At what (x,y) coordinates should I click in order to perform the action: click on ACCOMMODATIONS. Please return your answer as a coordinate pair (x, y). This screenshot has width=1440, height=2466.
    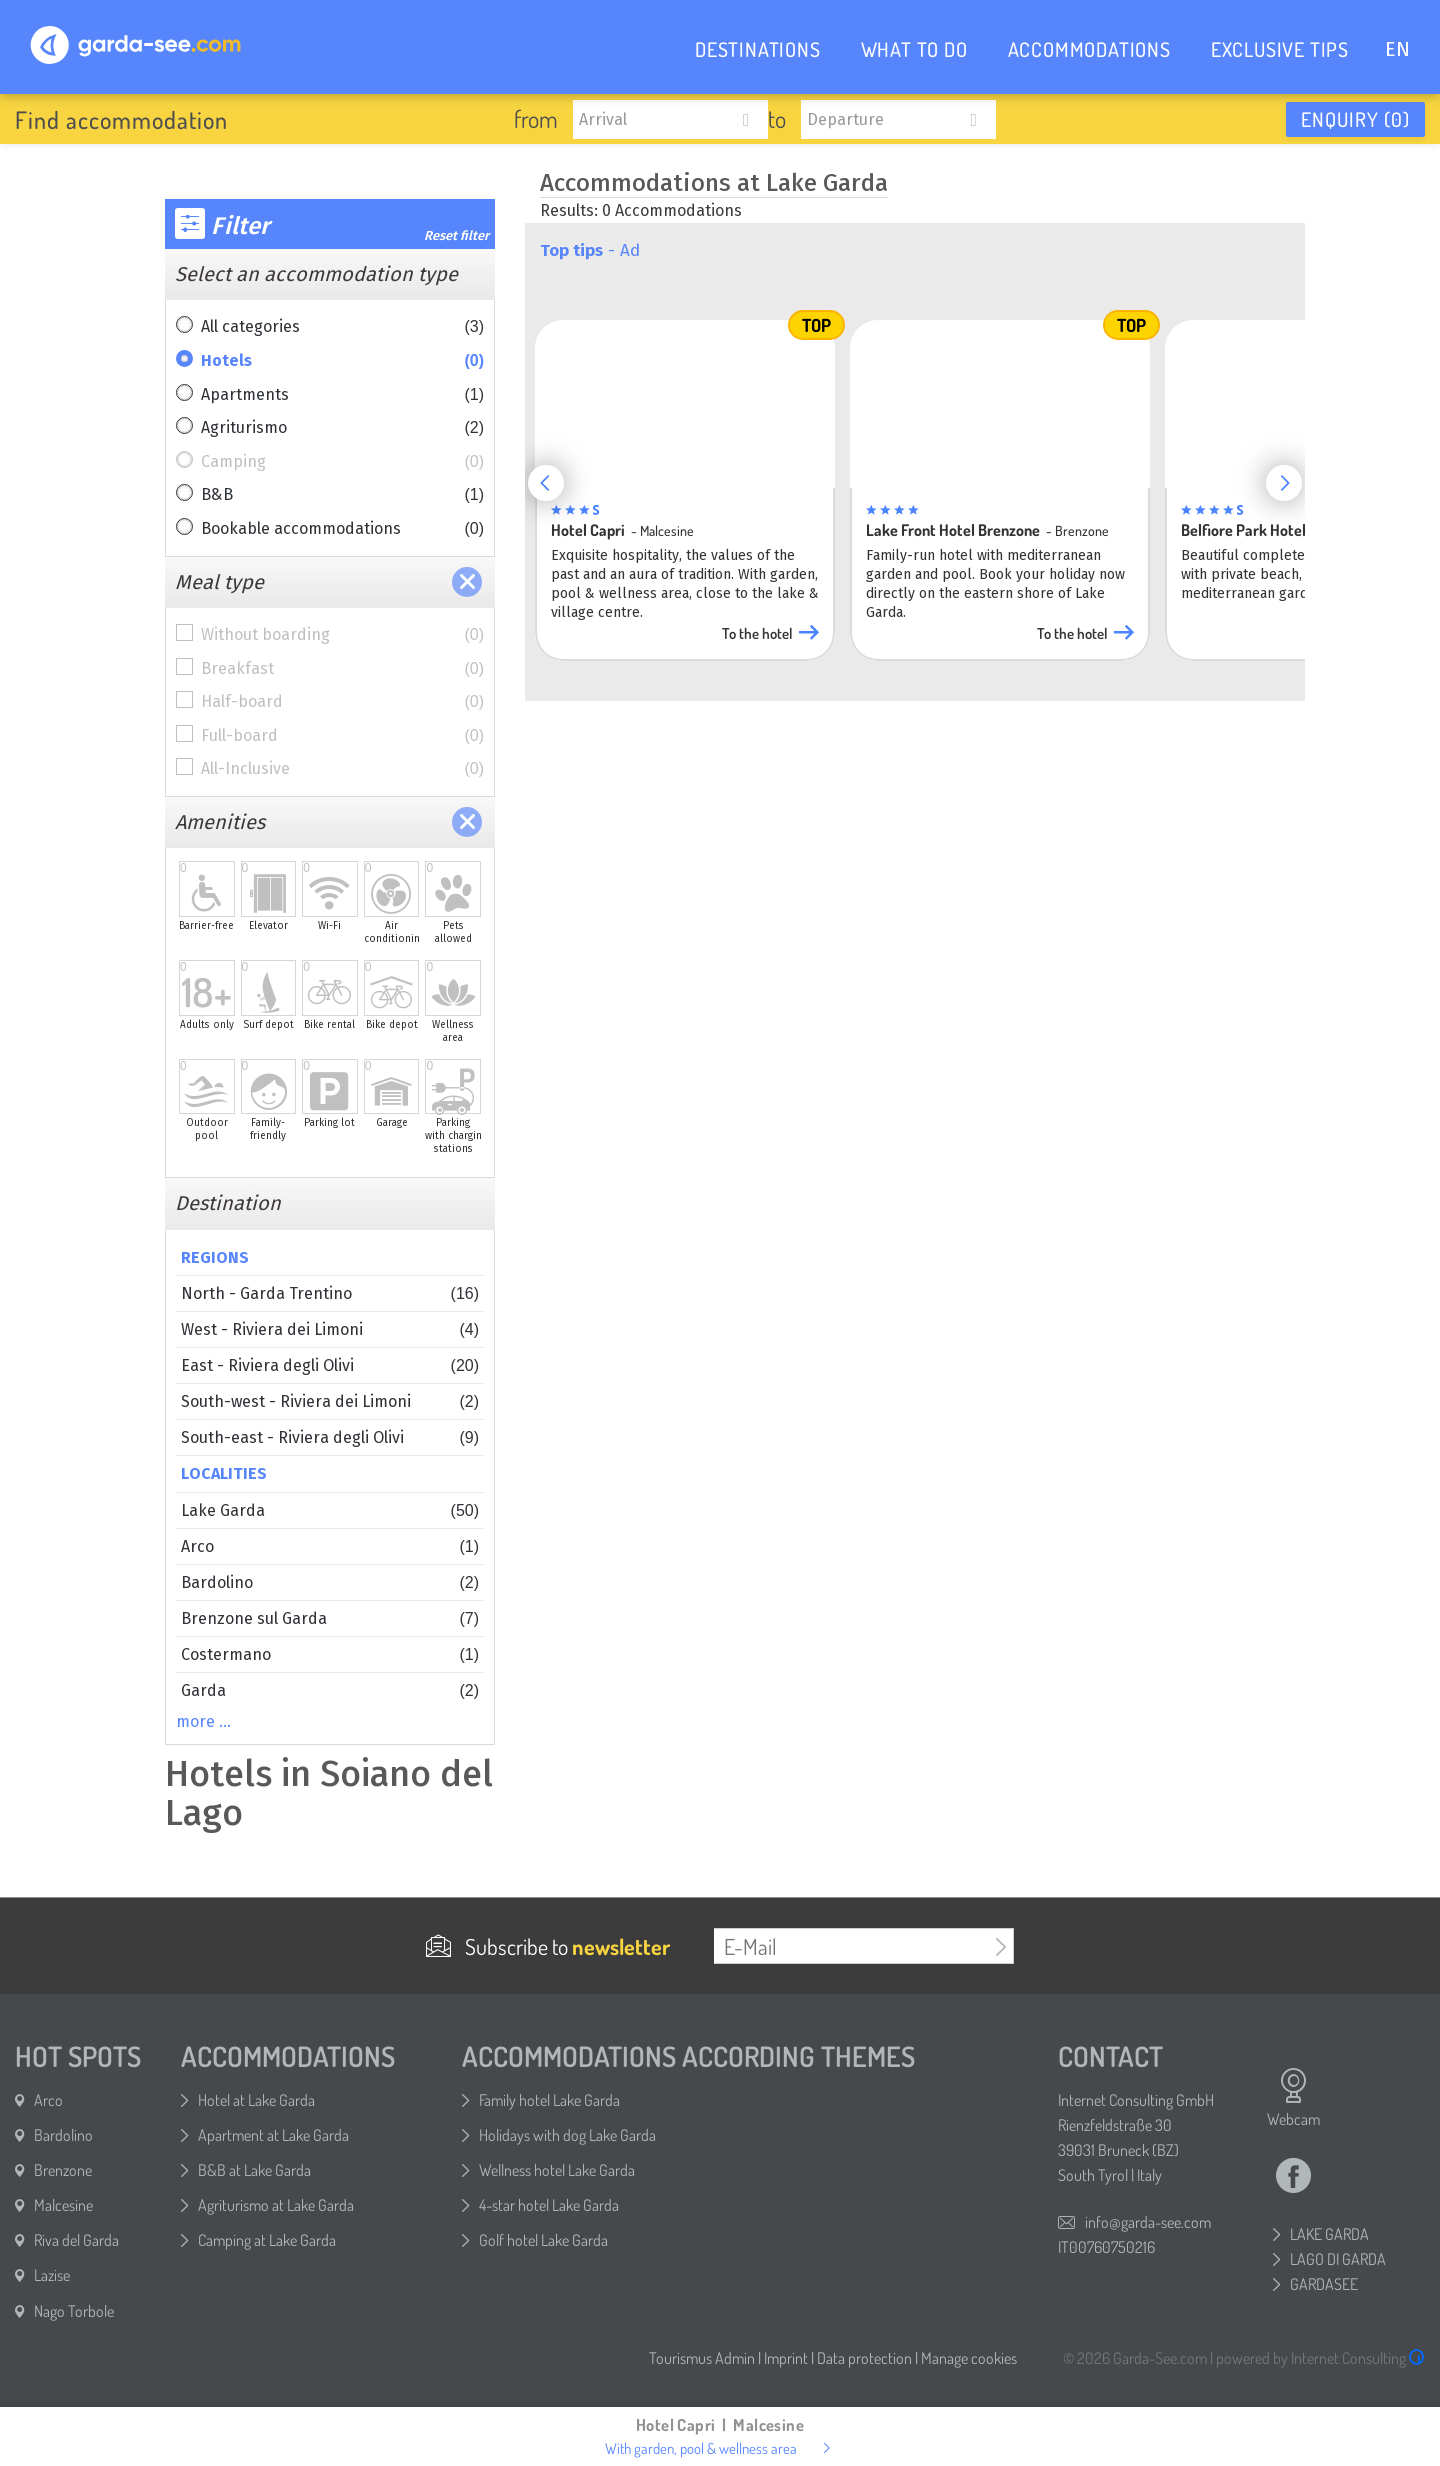
    Looking at the image, I should click on (1089, 49).